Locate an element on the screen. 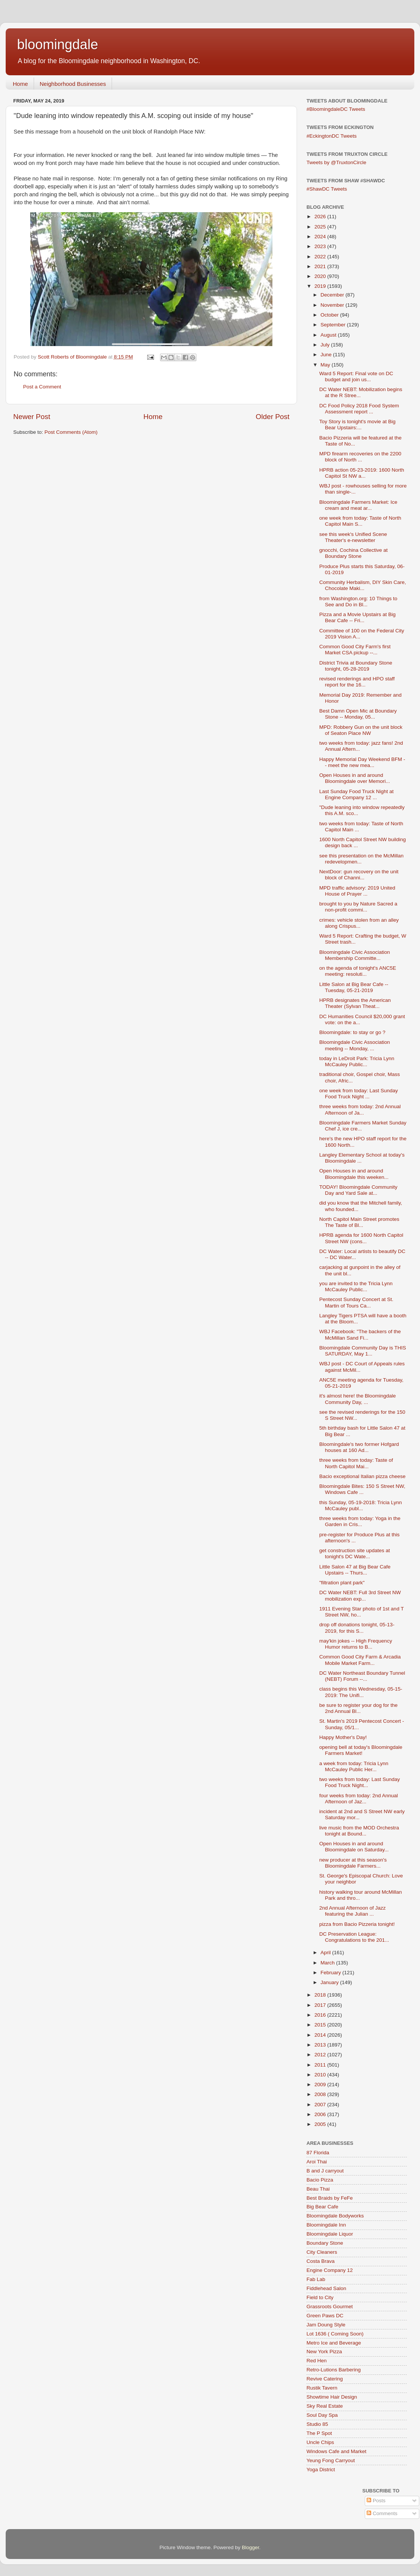 The height and width of the screenshot is (2576, 420). this Sunday, 05-19-2018: Tricia Lynn McCauley publ... is located at coordinates (360, 1505).